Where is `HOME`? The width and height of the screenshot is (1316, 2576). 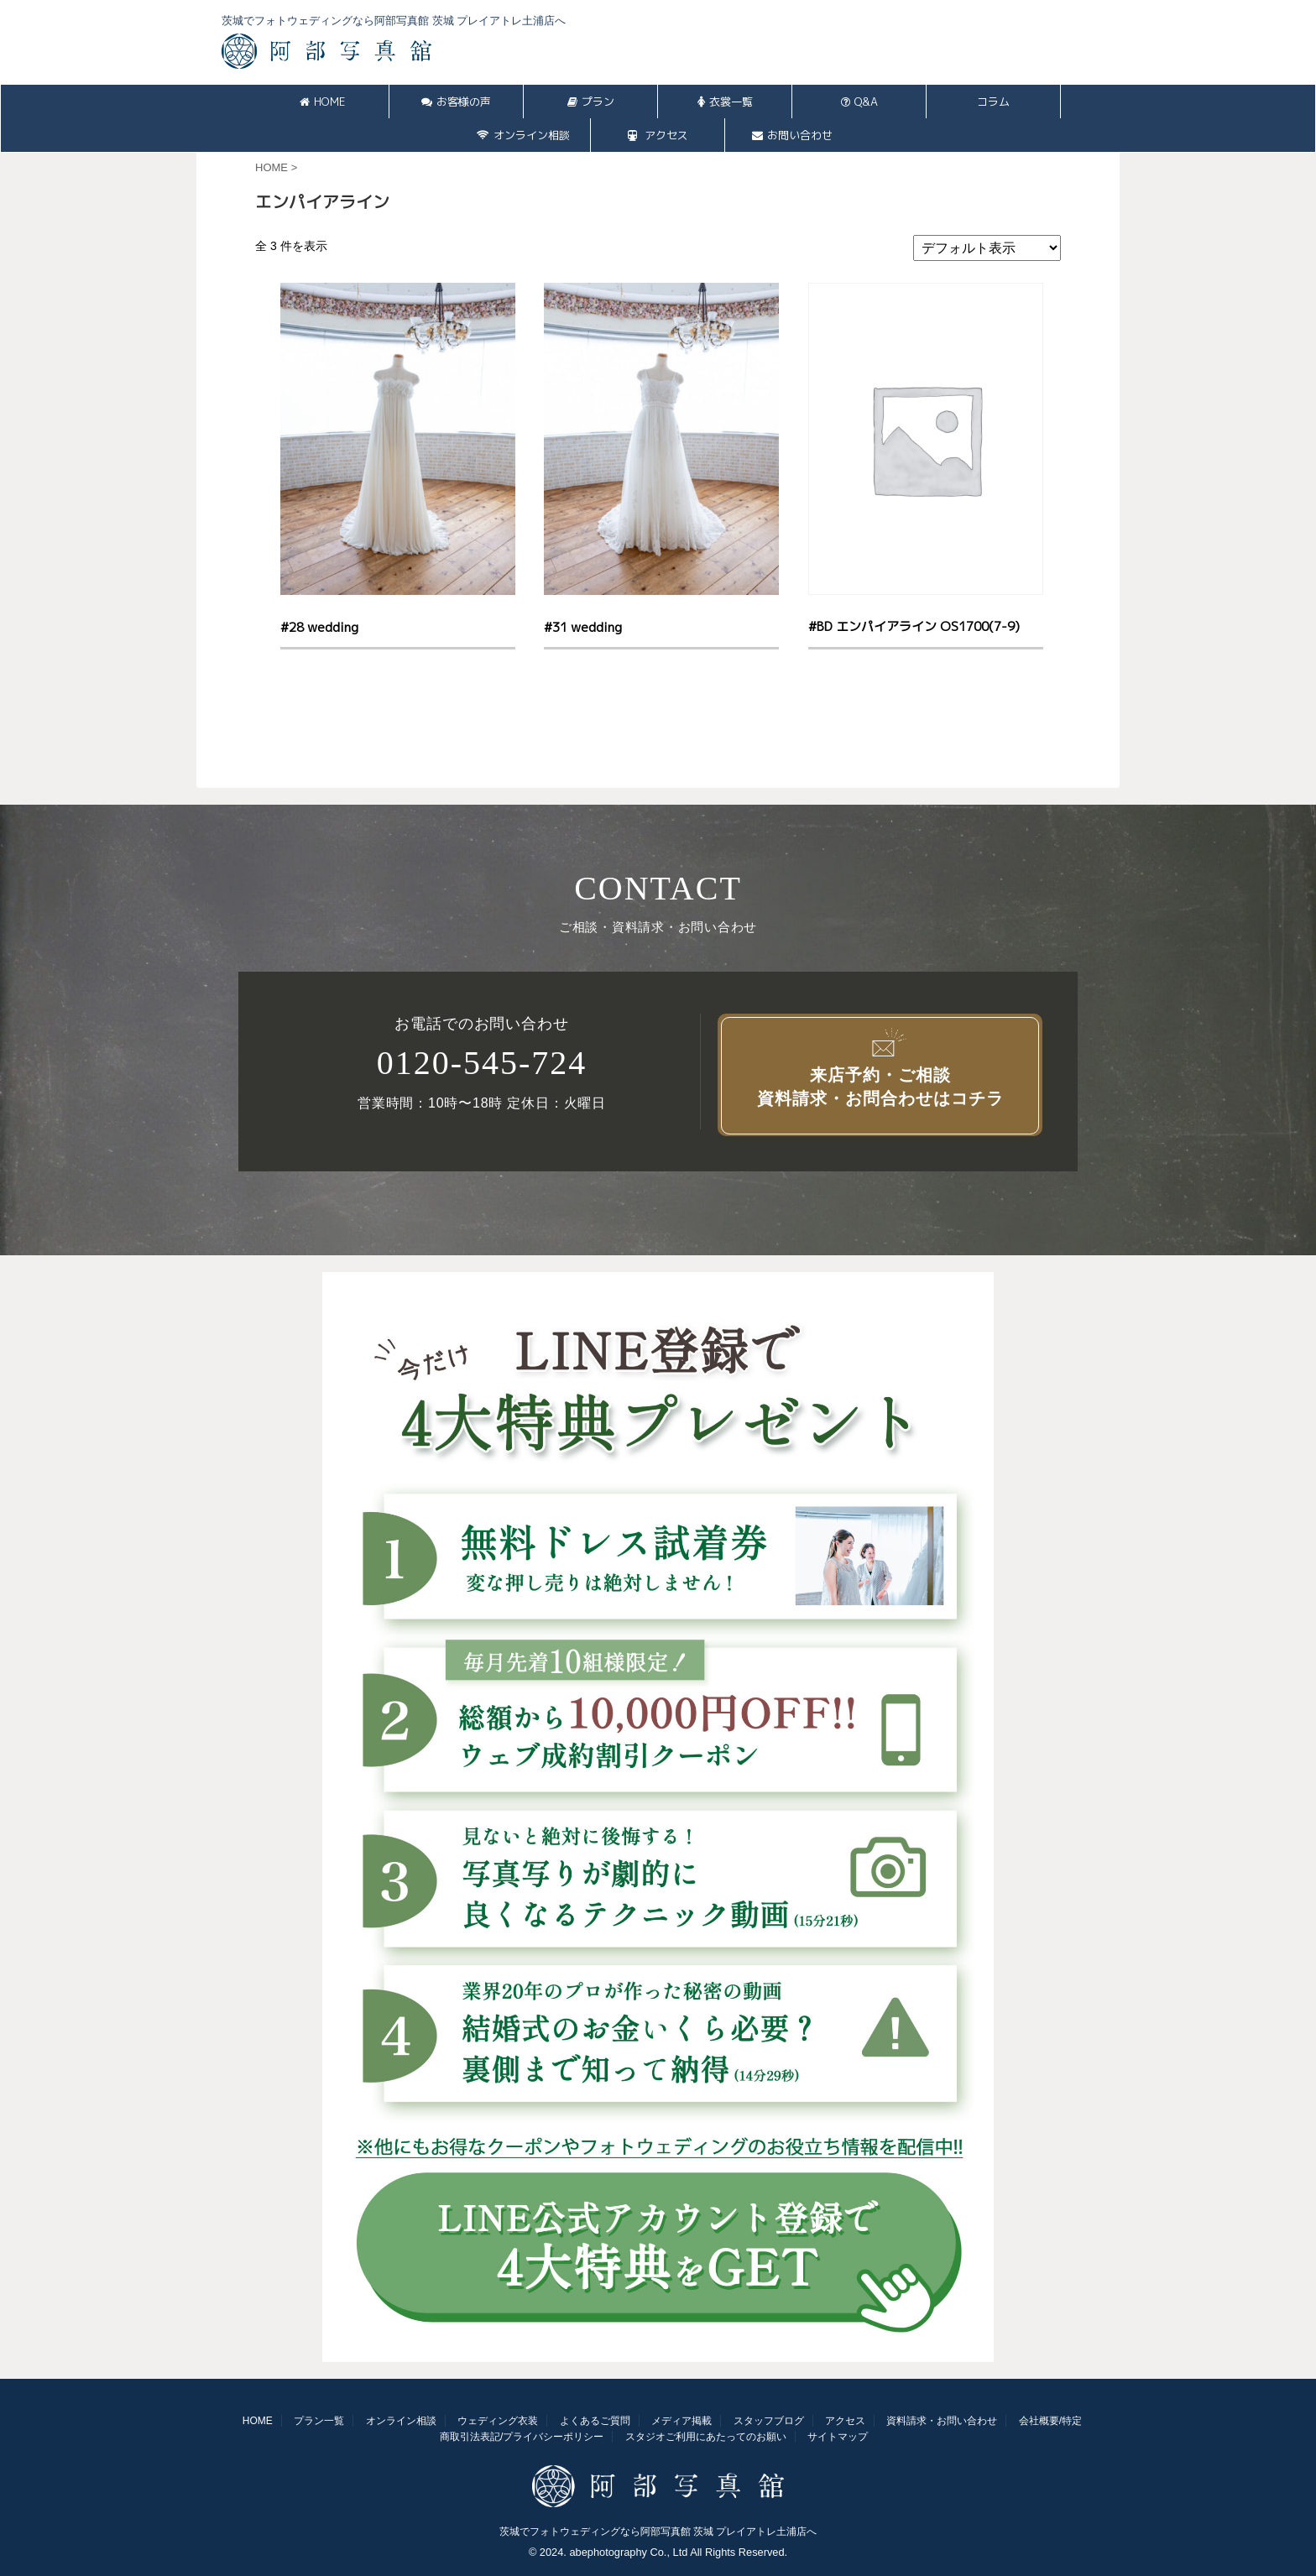 HOME is located at coordinates (322, 101).